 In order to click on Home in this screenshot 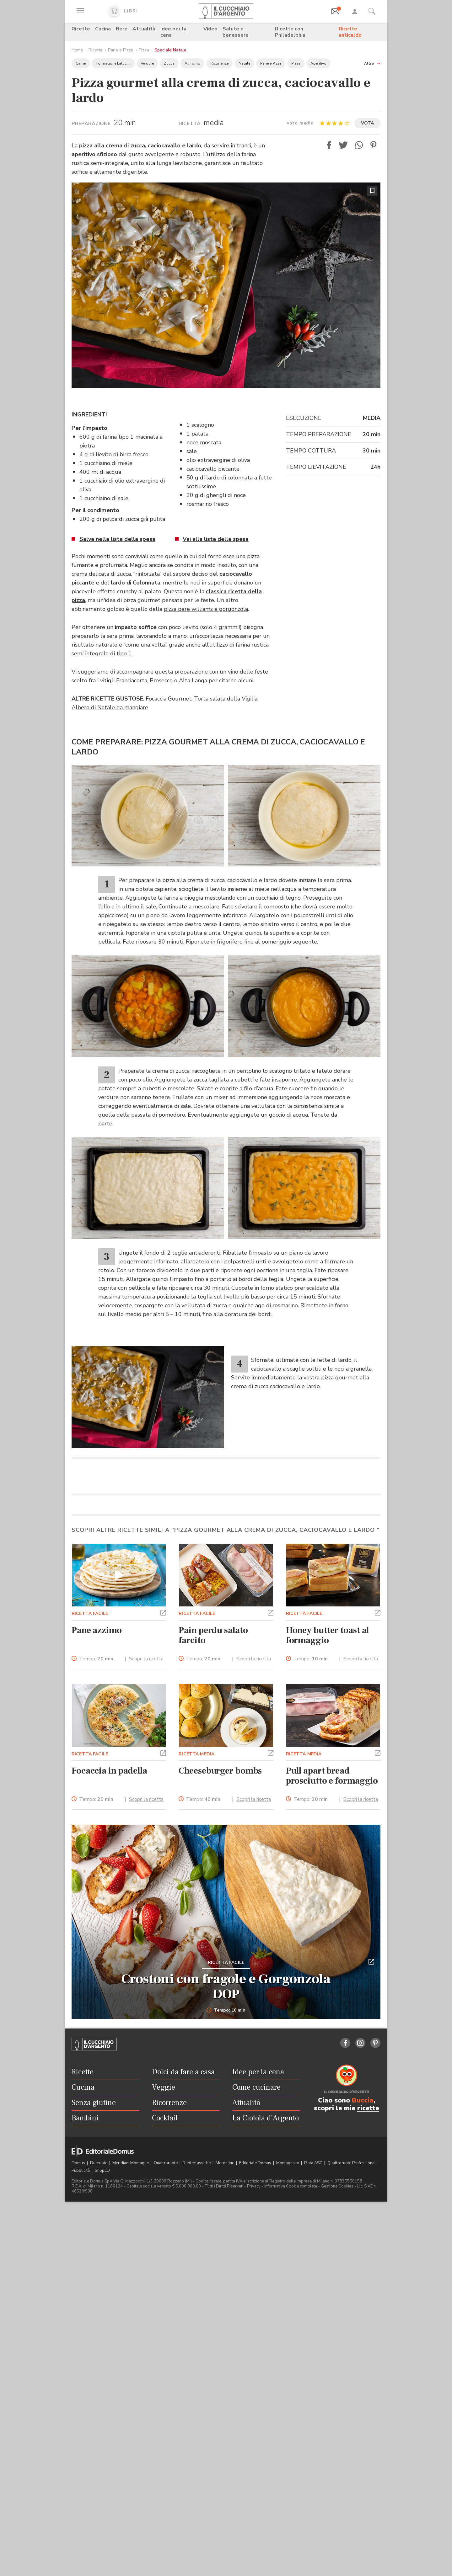, I will do `click(77, 50)`.